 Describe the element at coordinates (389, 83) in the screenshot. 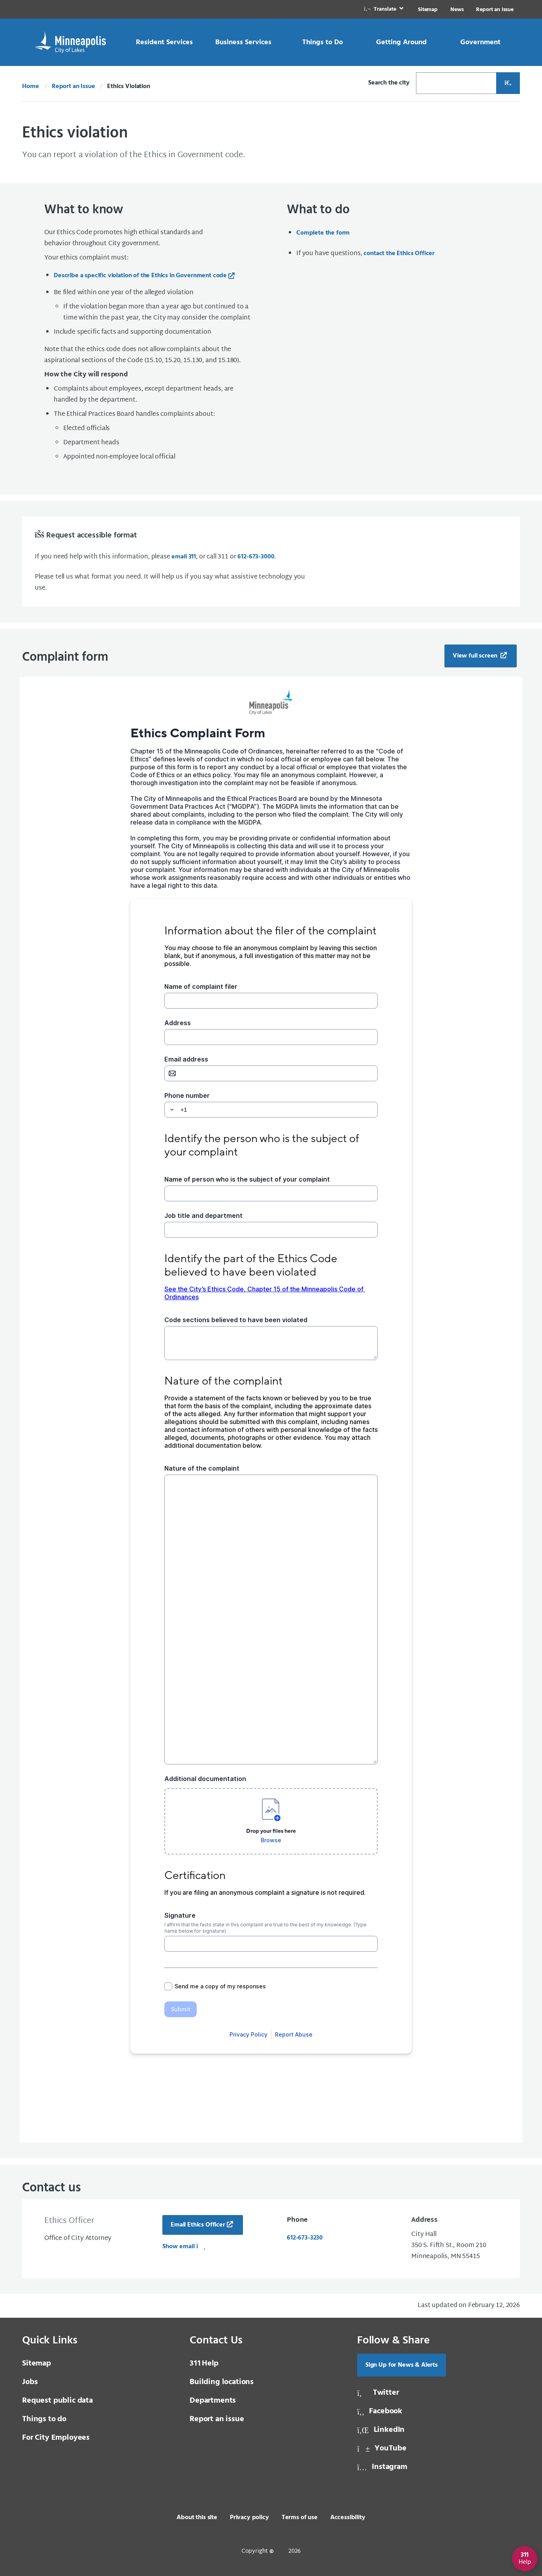

I see `Search the city` at that location.